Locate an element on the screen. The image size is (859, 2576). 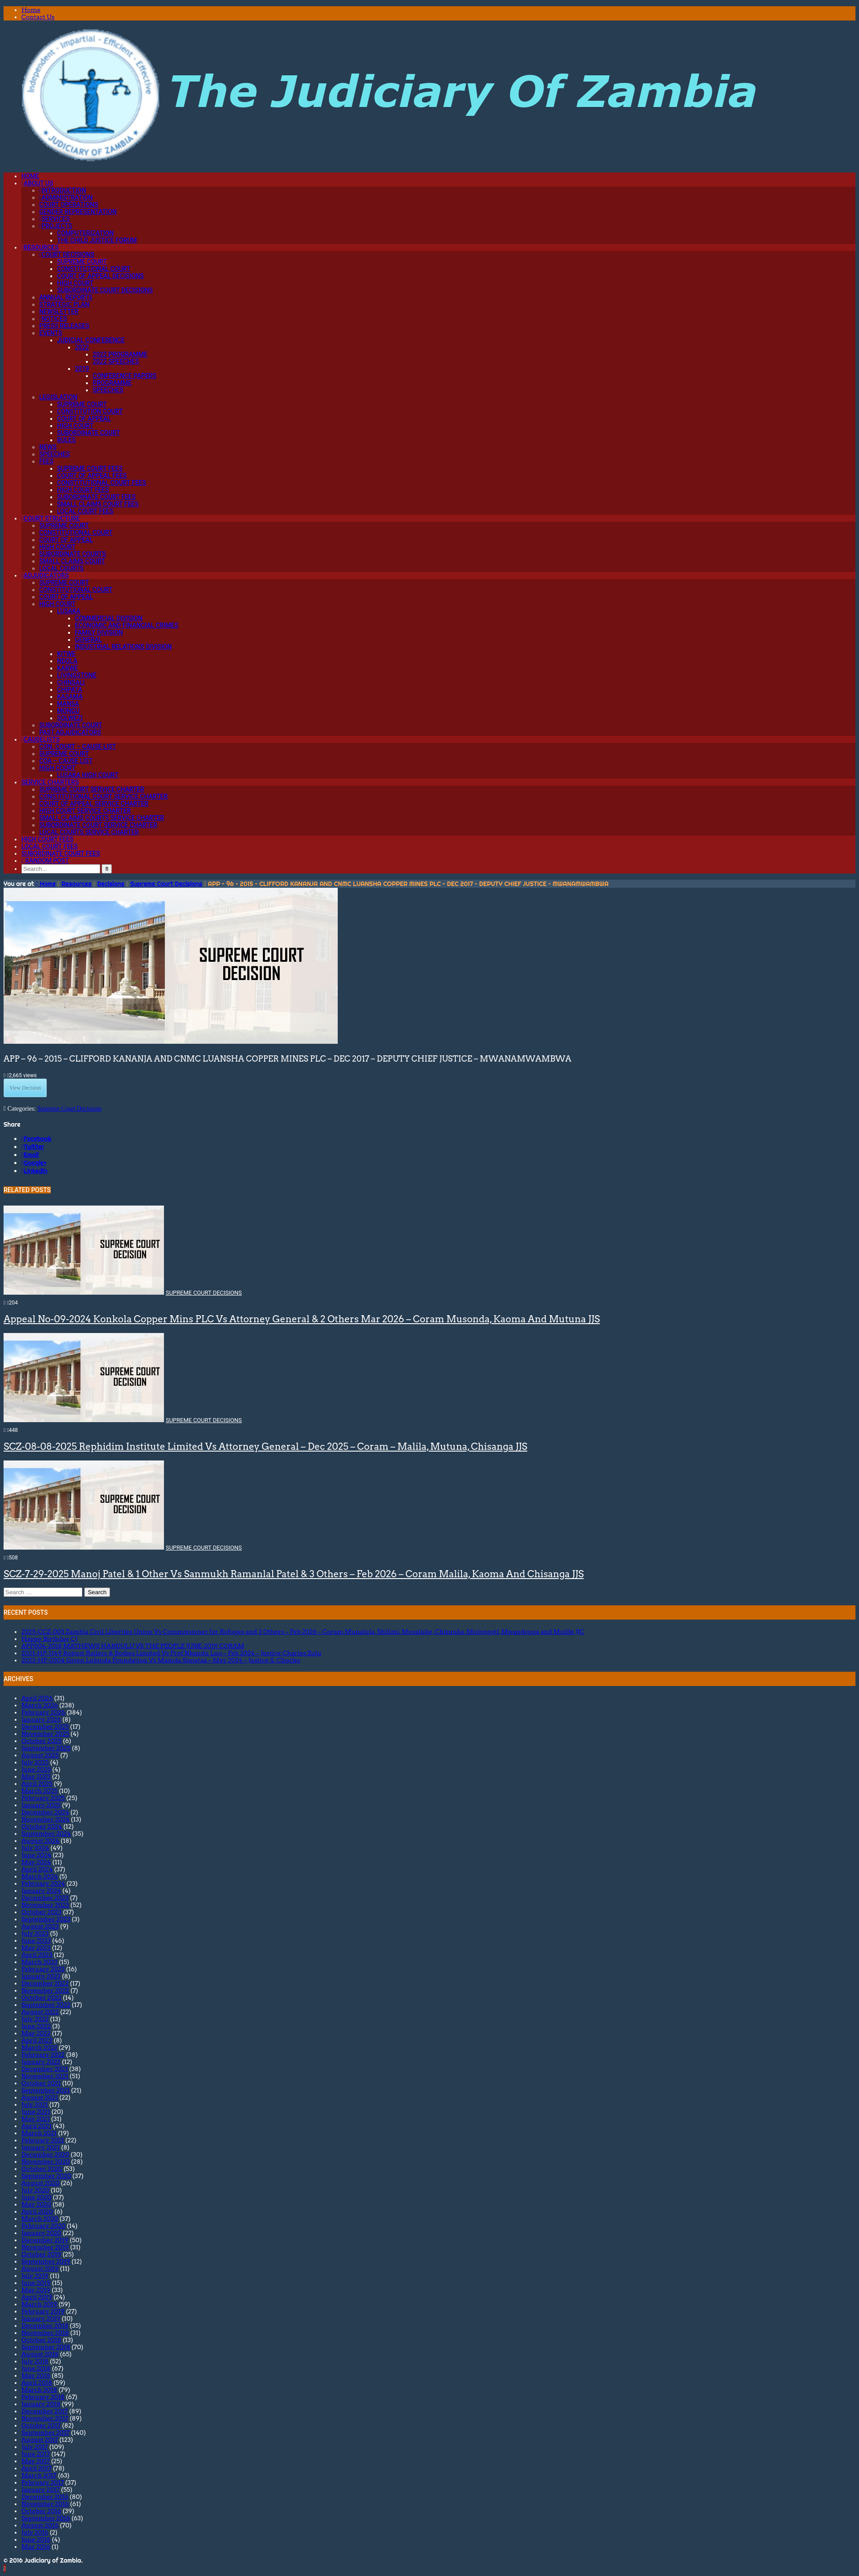
August 2025 is located at coordinates (40, 1755).